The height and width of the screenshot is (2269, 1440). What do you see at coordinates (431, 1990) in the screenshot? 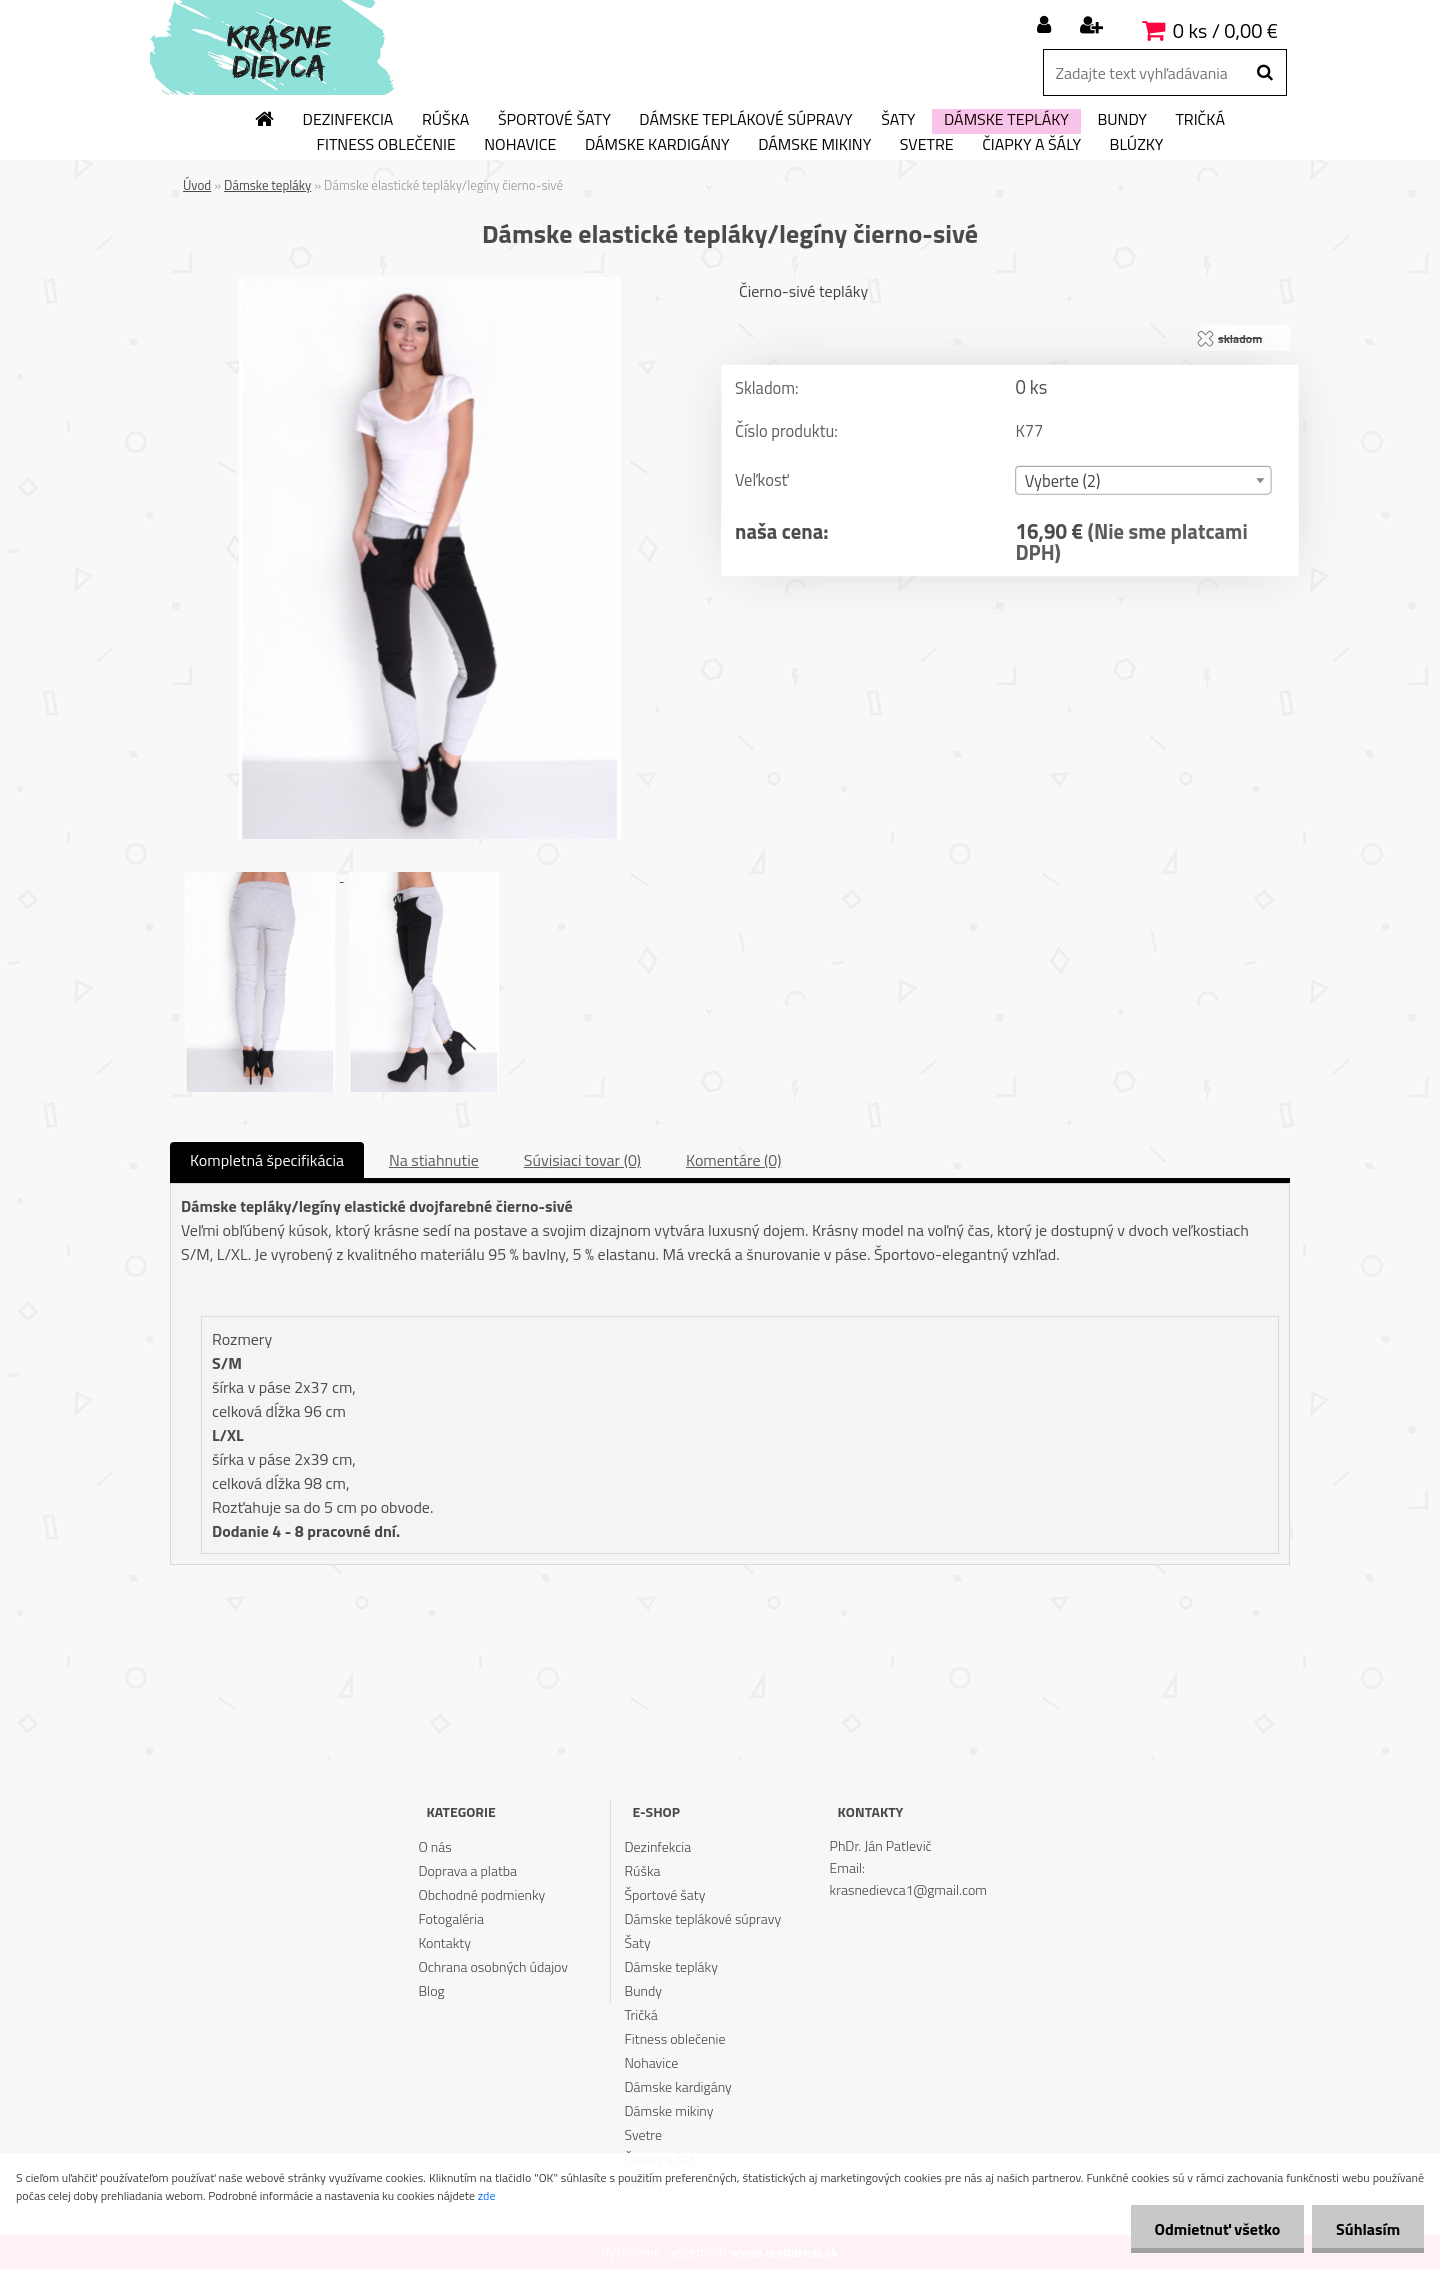
I see `Blog` at bounding box center [431, 1990].